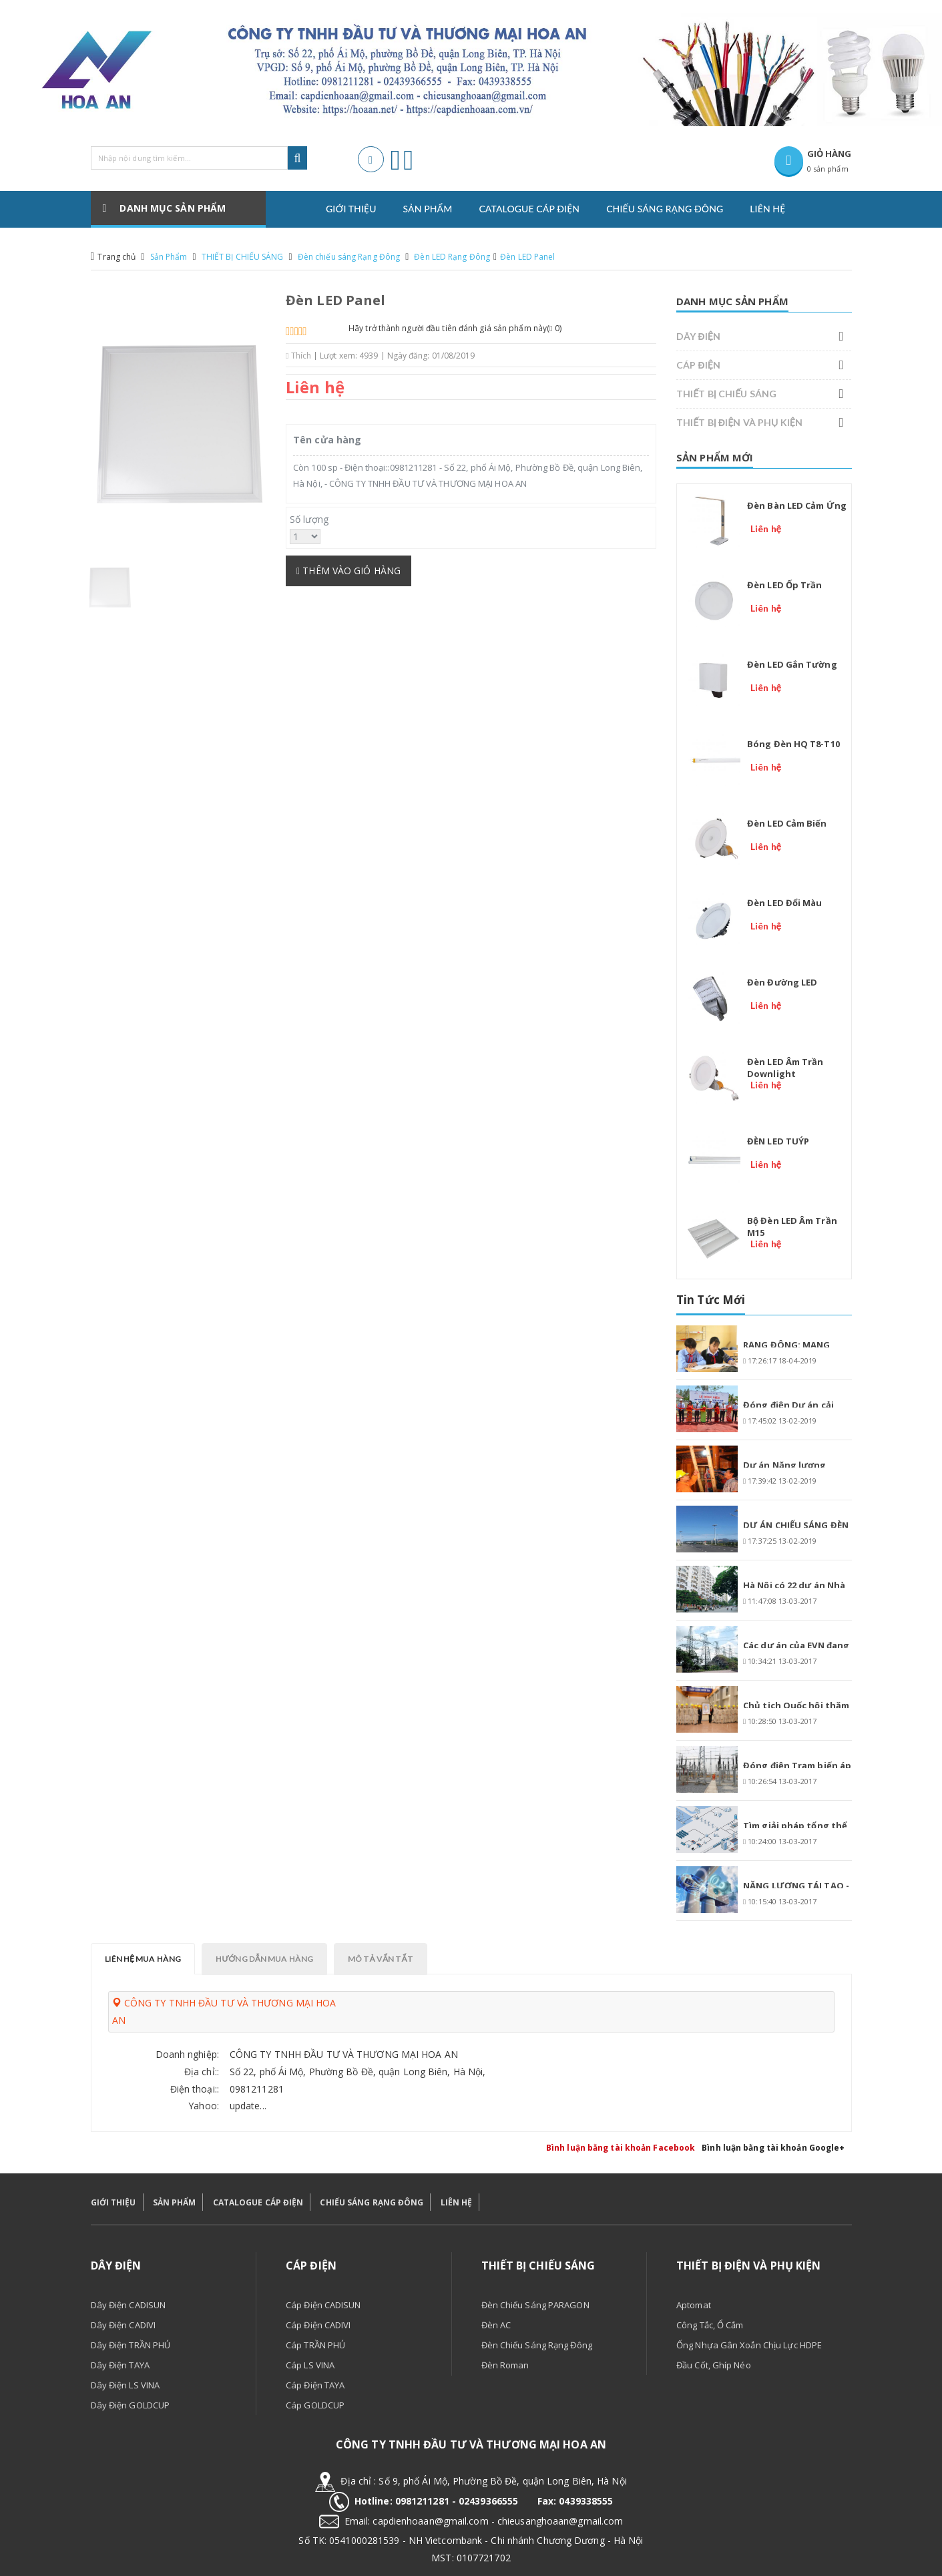 Image resolution: width=942 pixels, height=2576 pixels. What do you see at coordinates (123, 2325) in the screenshot?
I see `Dây điện CADIVI` at bounding box center [123, 2325].